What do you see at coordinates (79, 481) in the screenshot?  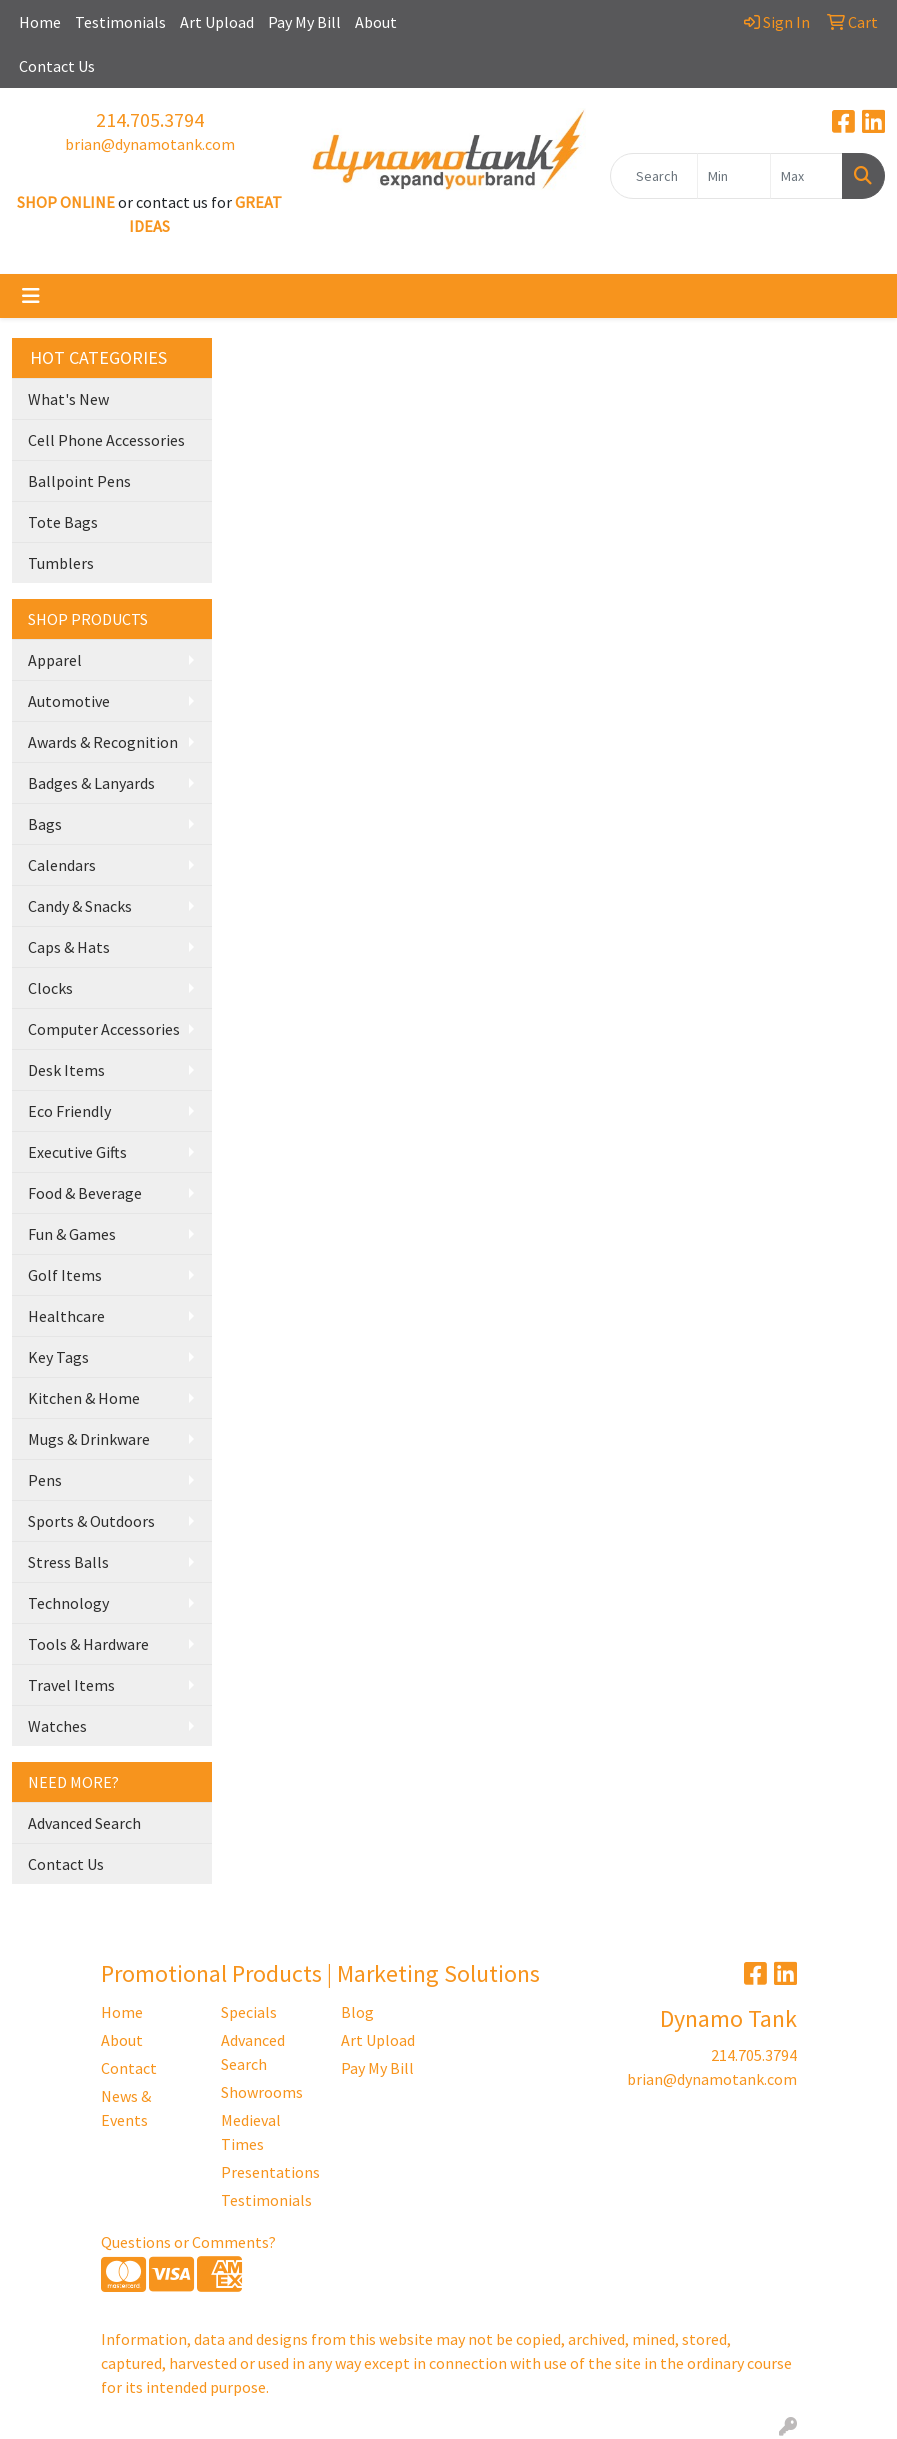 I see `Ballpoint Pens` at bounding box center [79, 481].